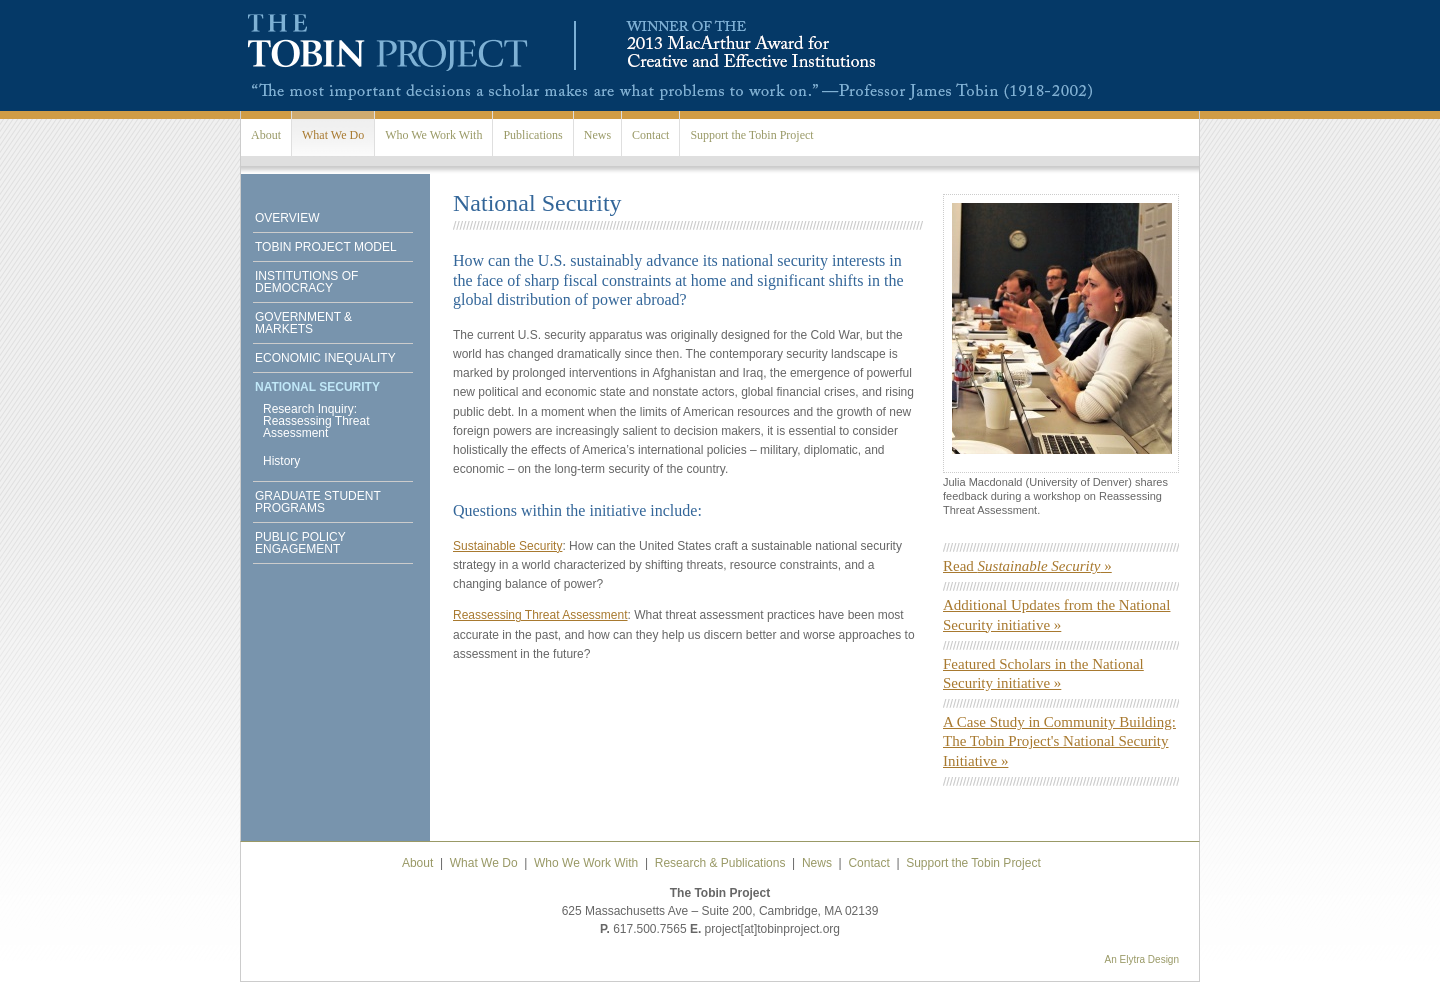 Image resolution: width=1440 pixels, height=982 pixels. Describe the element at coordinates (326, 247) in the screenshot. I see `Tobin Project Model` at that location.